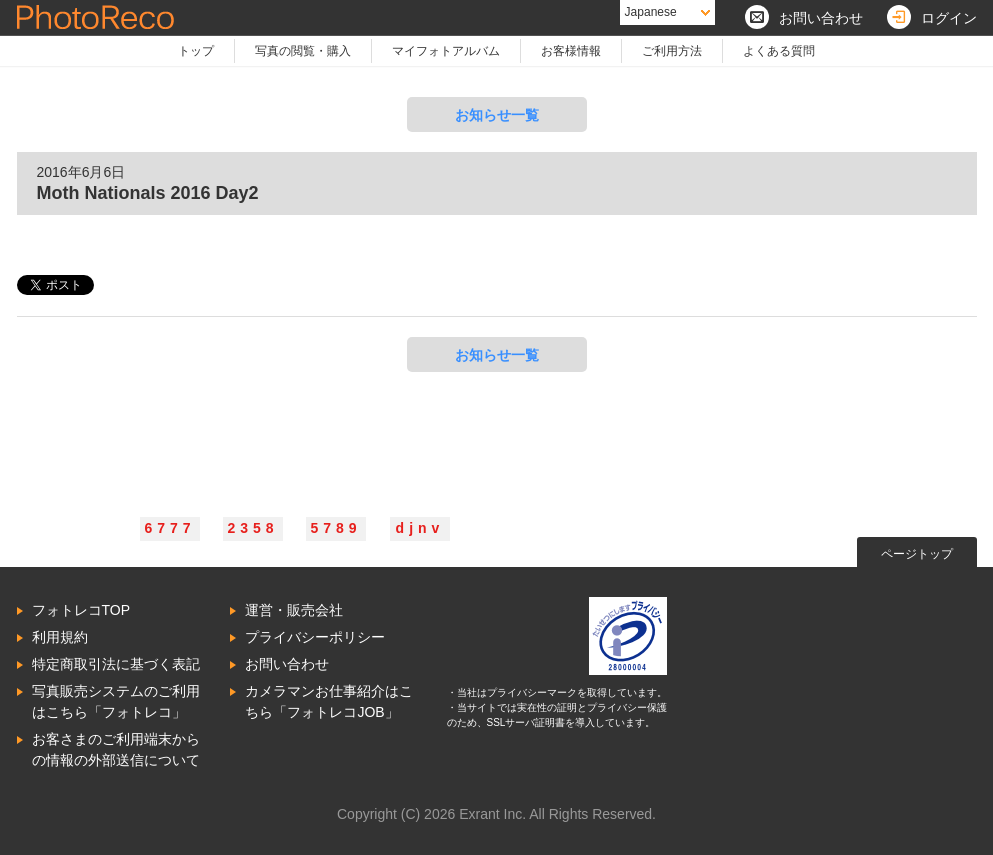  Describe the element at coordinates (287, 664) in the screenshot. I see `お問い合わせ` at that location.